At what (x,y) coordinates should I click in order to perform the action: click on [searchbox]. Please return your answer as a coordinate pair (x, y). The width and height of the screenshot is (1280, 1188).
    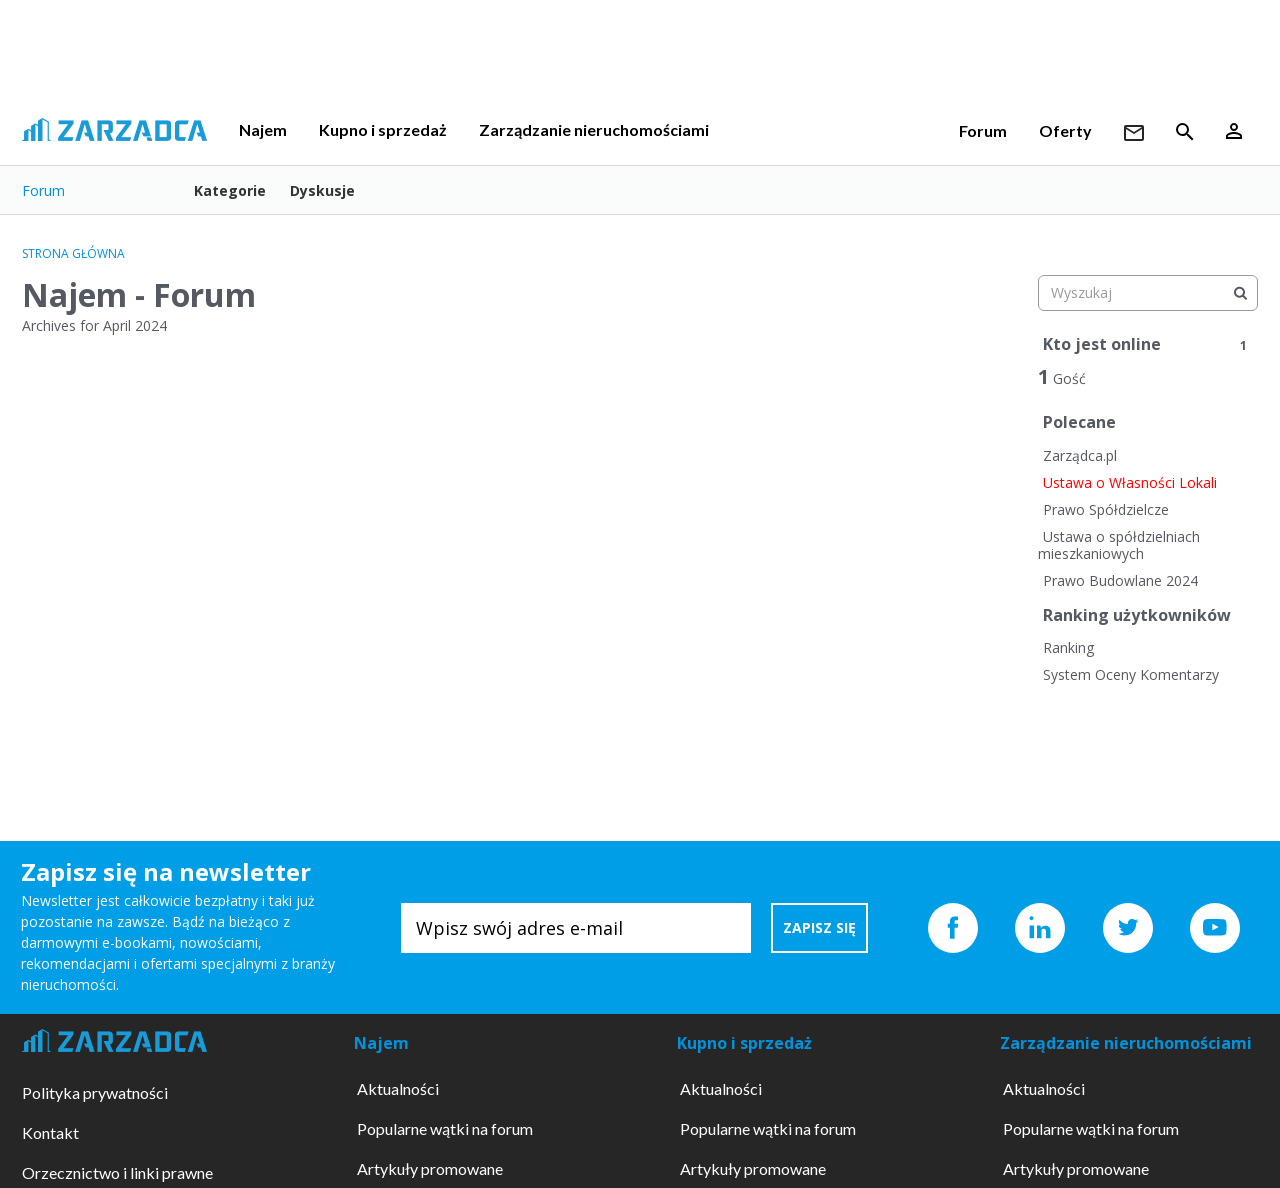
    Looking at the image, I should click on (1148, 293).